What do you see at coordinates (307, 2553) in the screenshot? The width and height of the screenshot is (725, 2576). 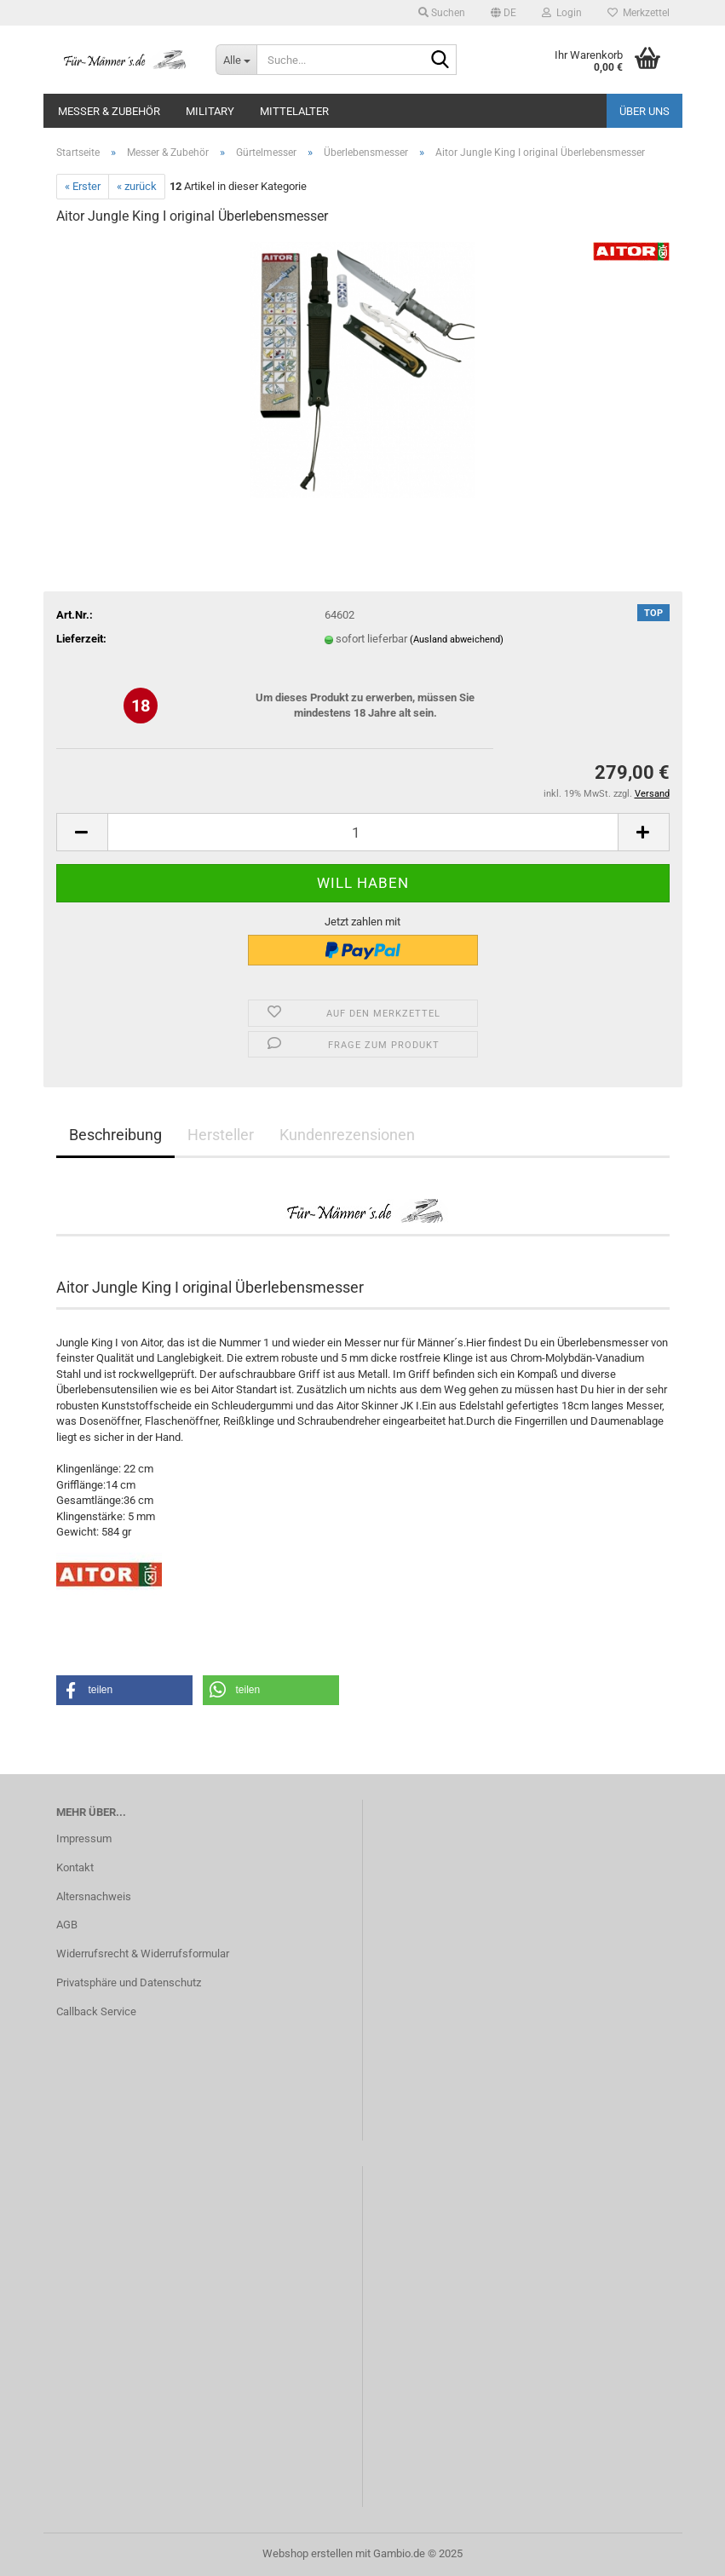 I see `Webshop erstellen` at bounding box center [307, 2553].